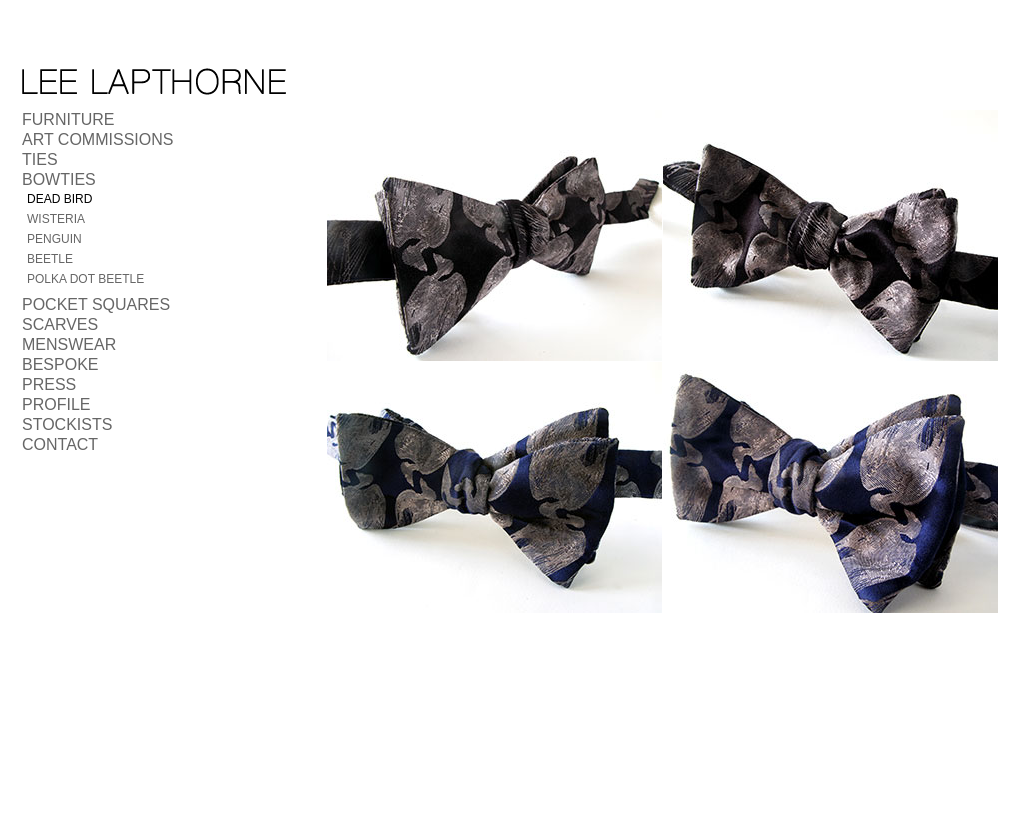  I want to click on Scarves, so click(60, 324).